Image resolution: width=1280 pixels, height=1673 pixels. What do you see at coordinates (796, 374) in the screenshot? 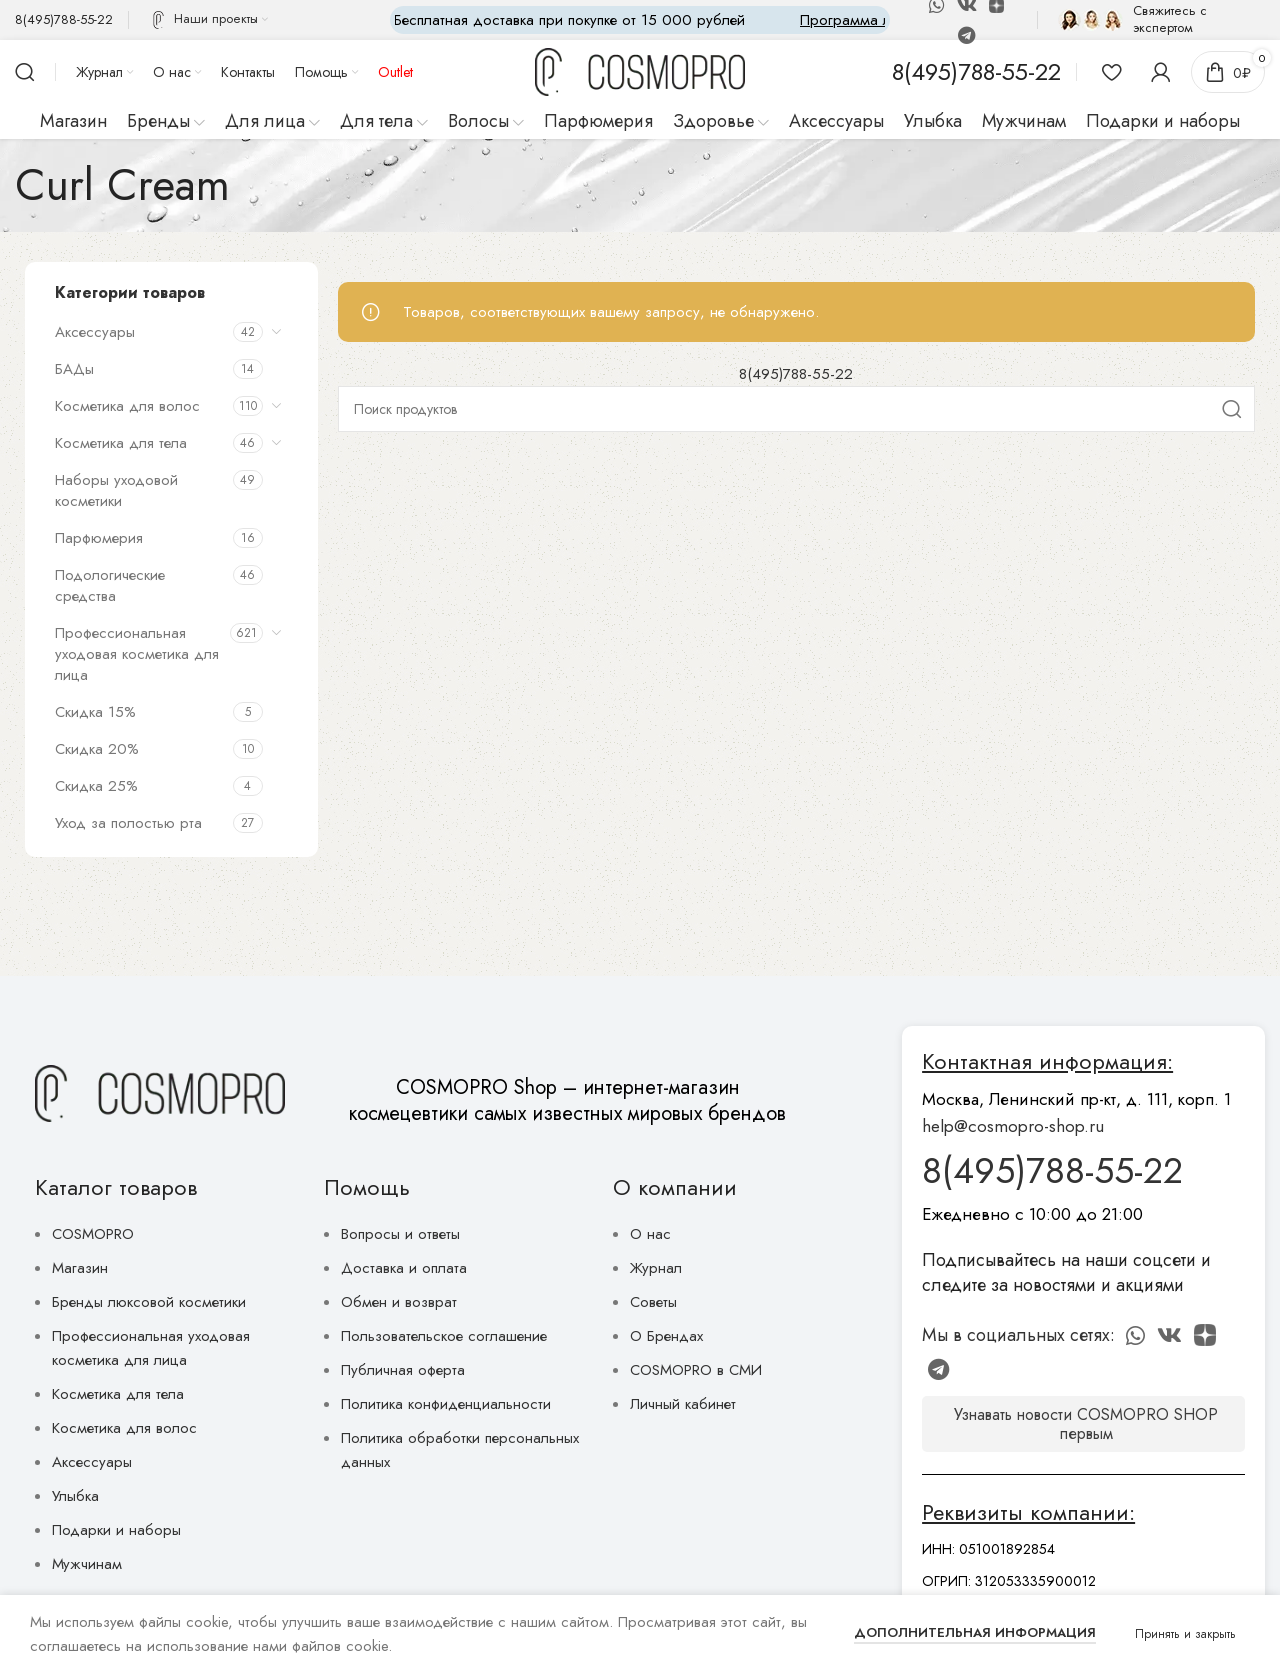
I see `8(495)788-55-22` at bounding box center [796, 374].